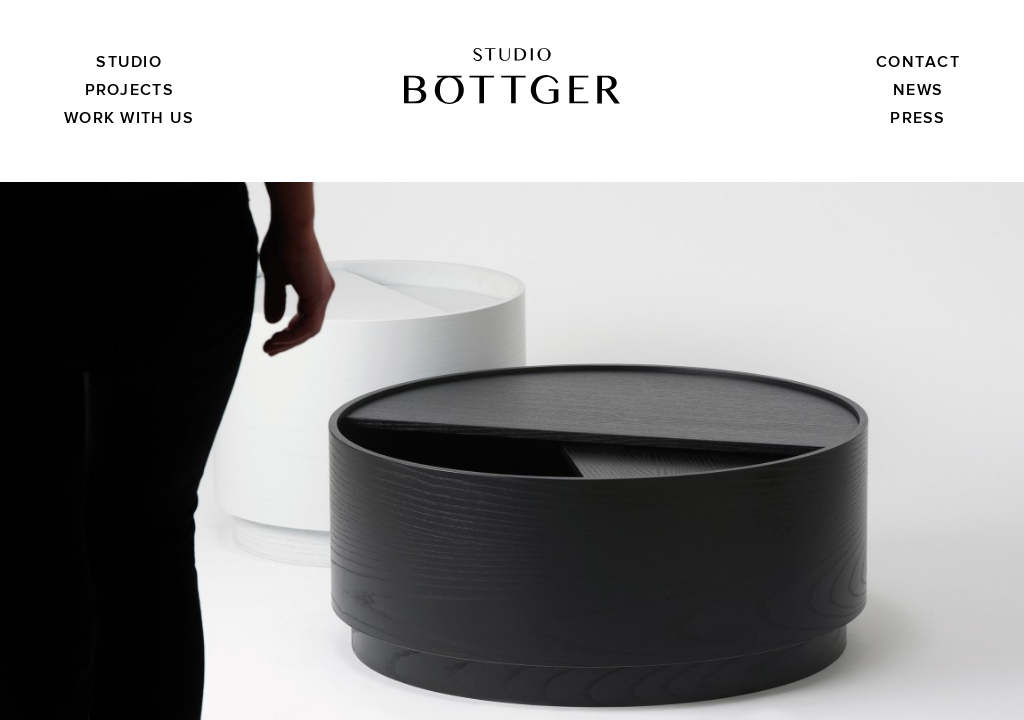 This screenshot has height=720, width=1024. What do you see at coordinates (129, 90) in the screenshot?
I see `Projects` at bounding box center [129, 90].